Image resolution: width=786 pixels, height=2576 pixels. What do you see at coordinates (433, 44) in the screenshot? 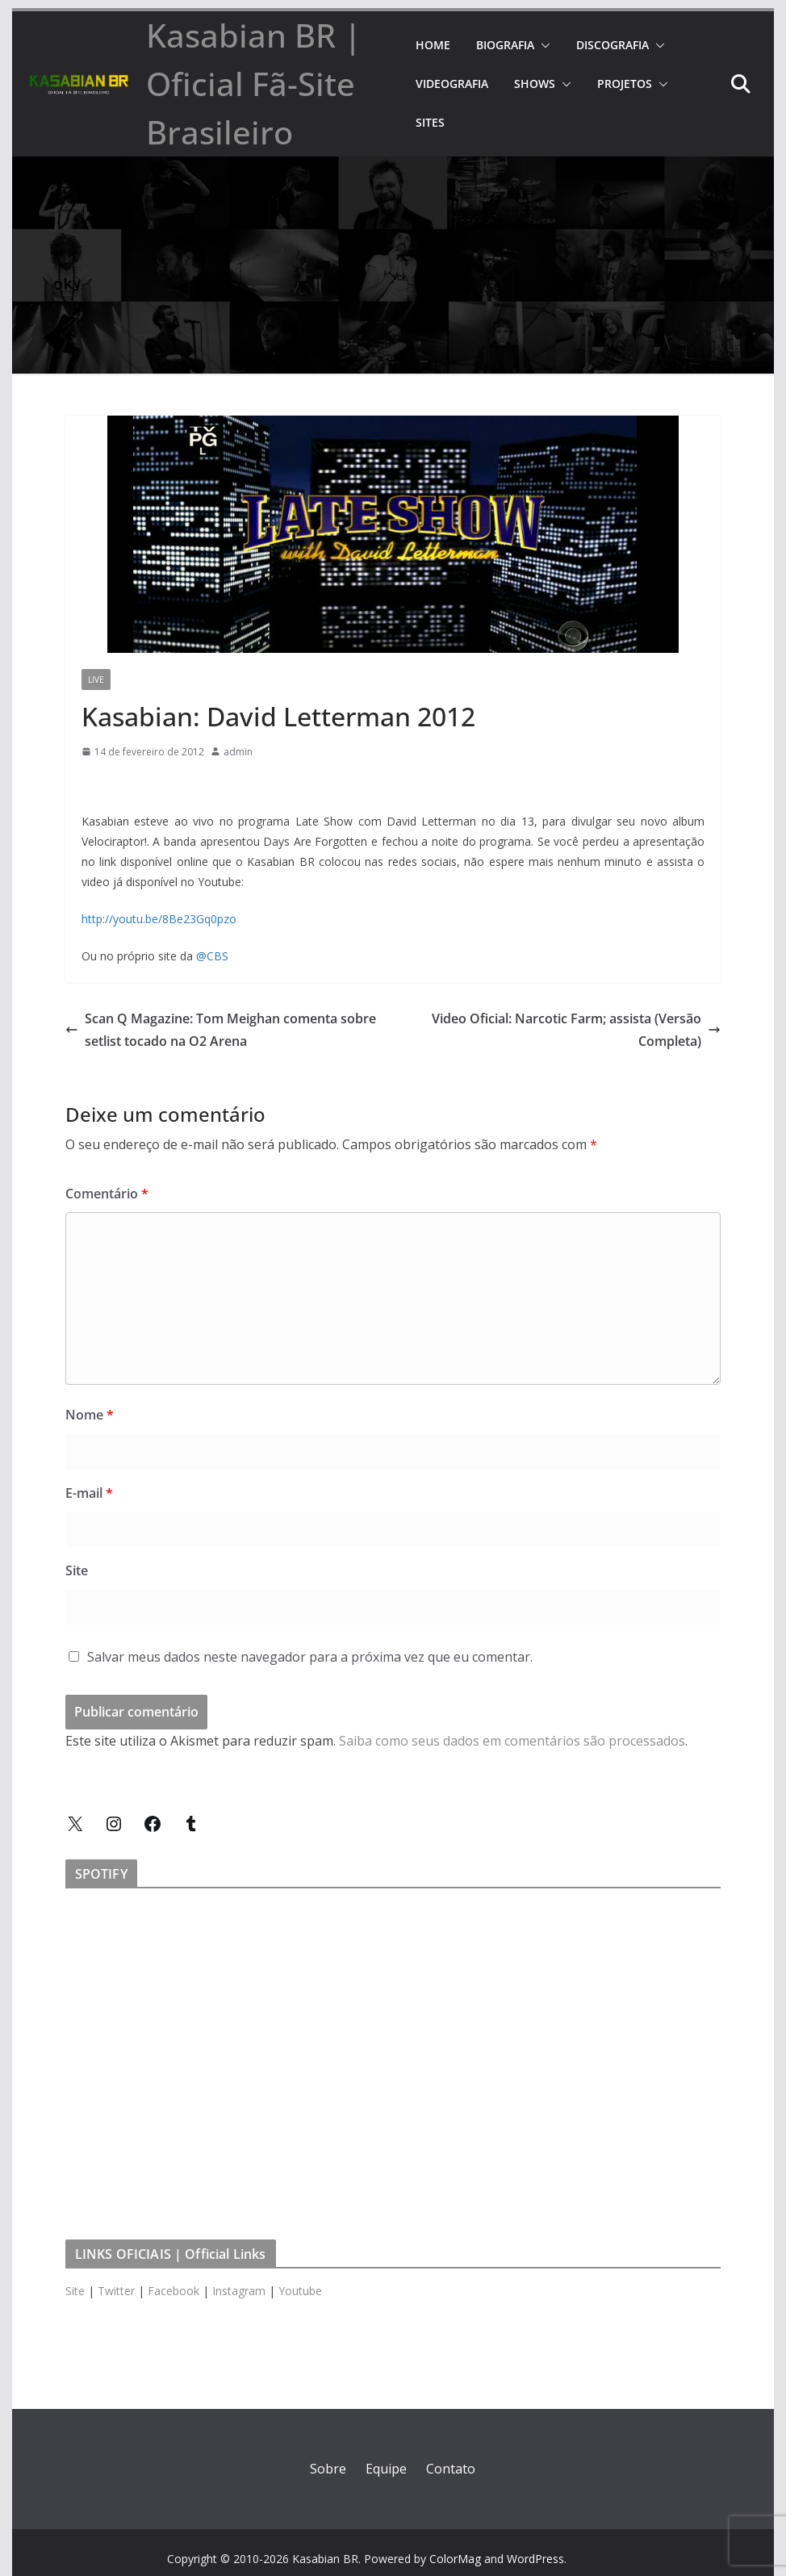
I see `HOME` at bounding box center [433, 44].